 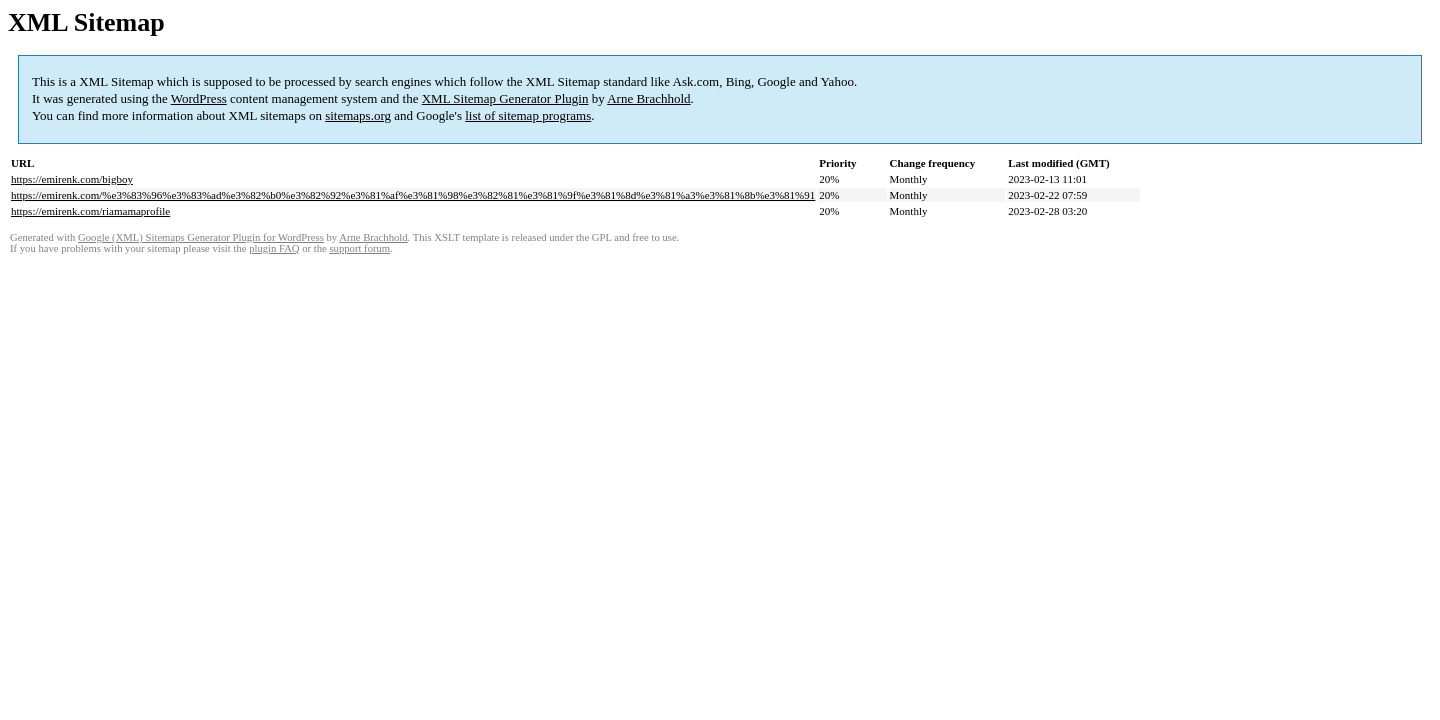 What do you see at coordinates (199, 98) in the screenshot?
I see `WordPress` at bounding box center [199, 98].